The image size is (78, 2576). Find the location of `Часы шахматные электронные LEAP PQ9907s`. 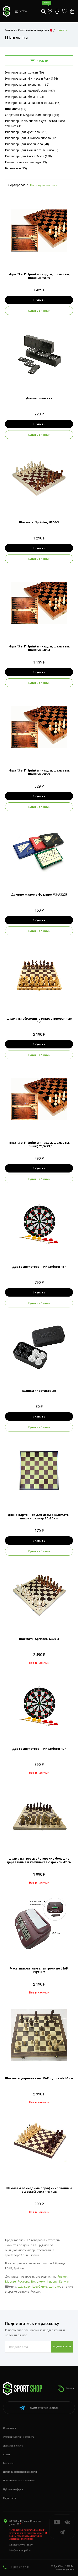

Часы шахматные электронные LEAP PQ9907s is located at coordinates (39, 1970).